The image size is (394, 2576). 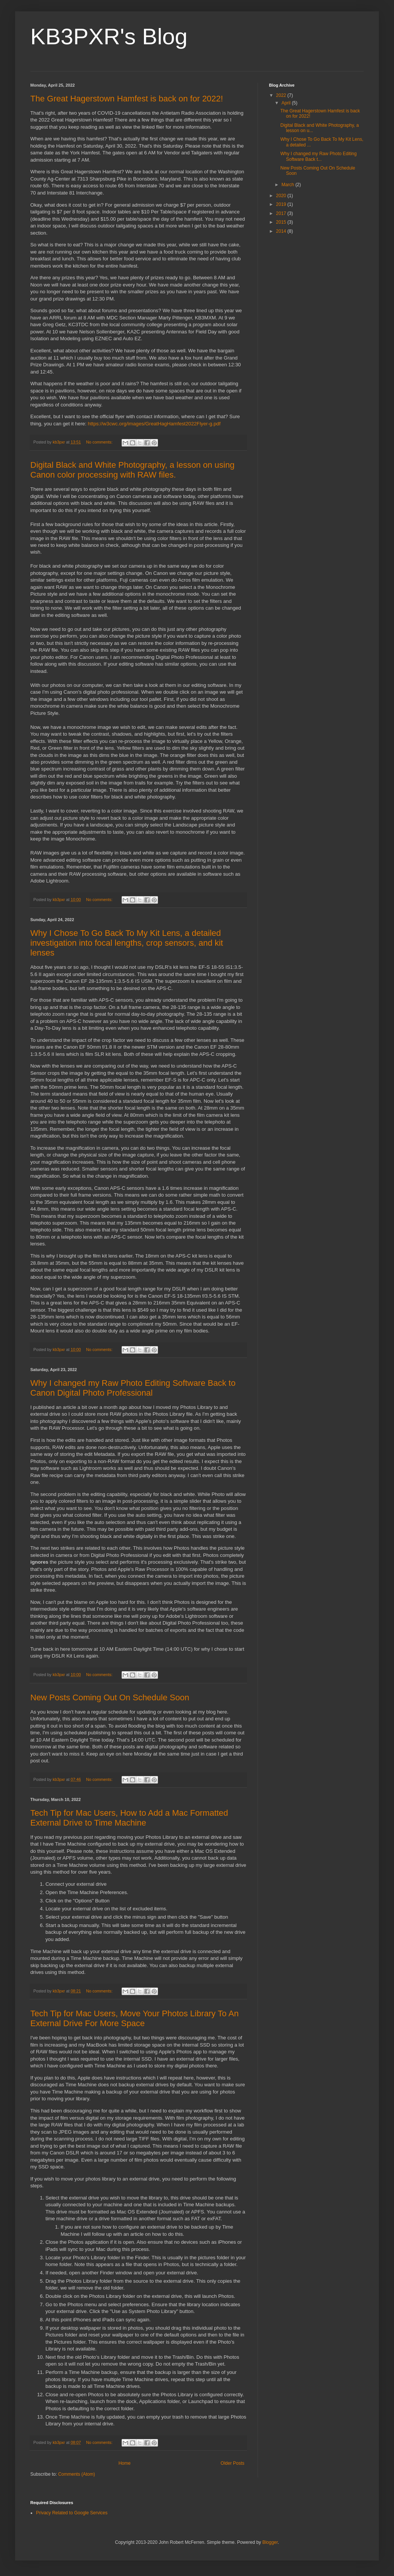 I want to click on Blogger, so click(x=270, y=2542).